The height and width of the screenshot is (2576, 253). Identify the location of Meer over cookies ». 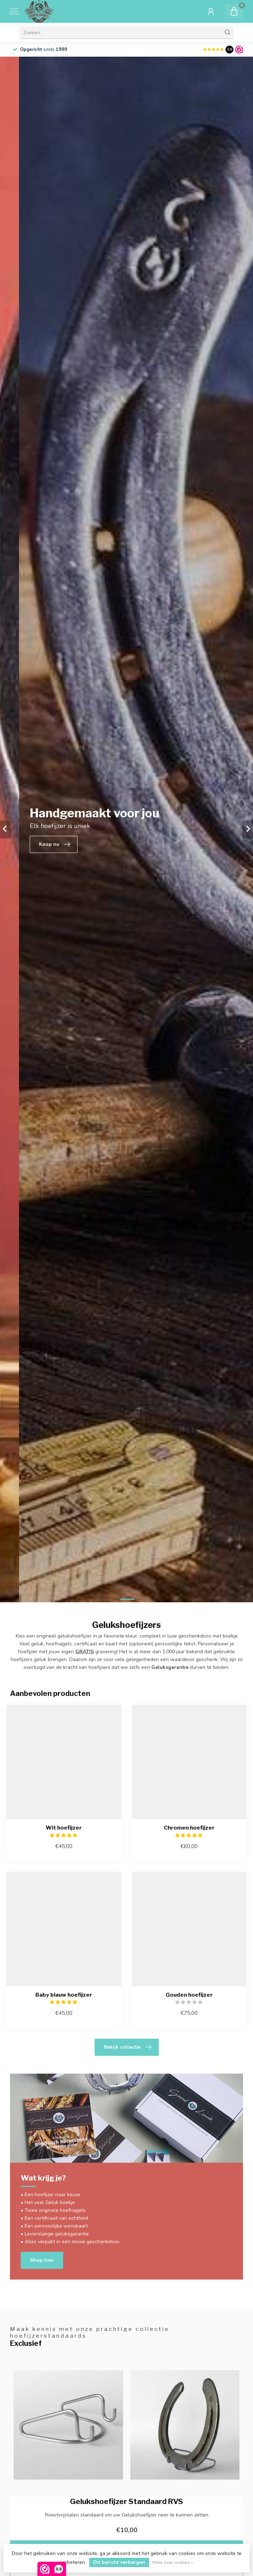
(172, 2562).